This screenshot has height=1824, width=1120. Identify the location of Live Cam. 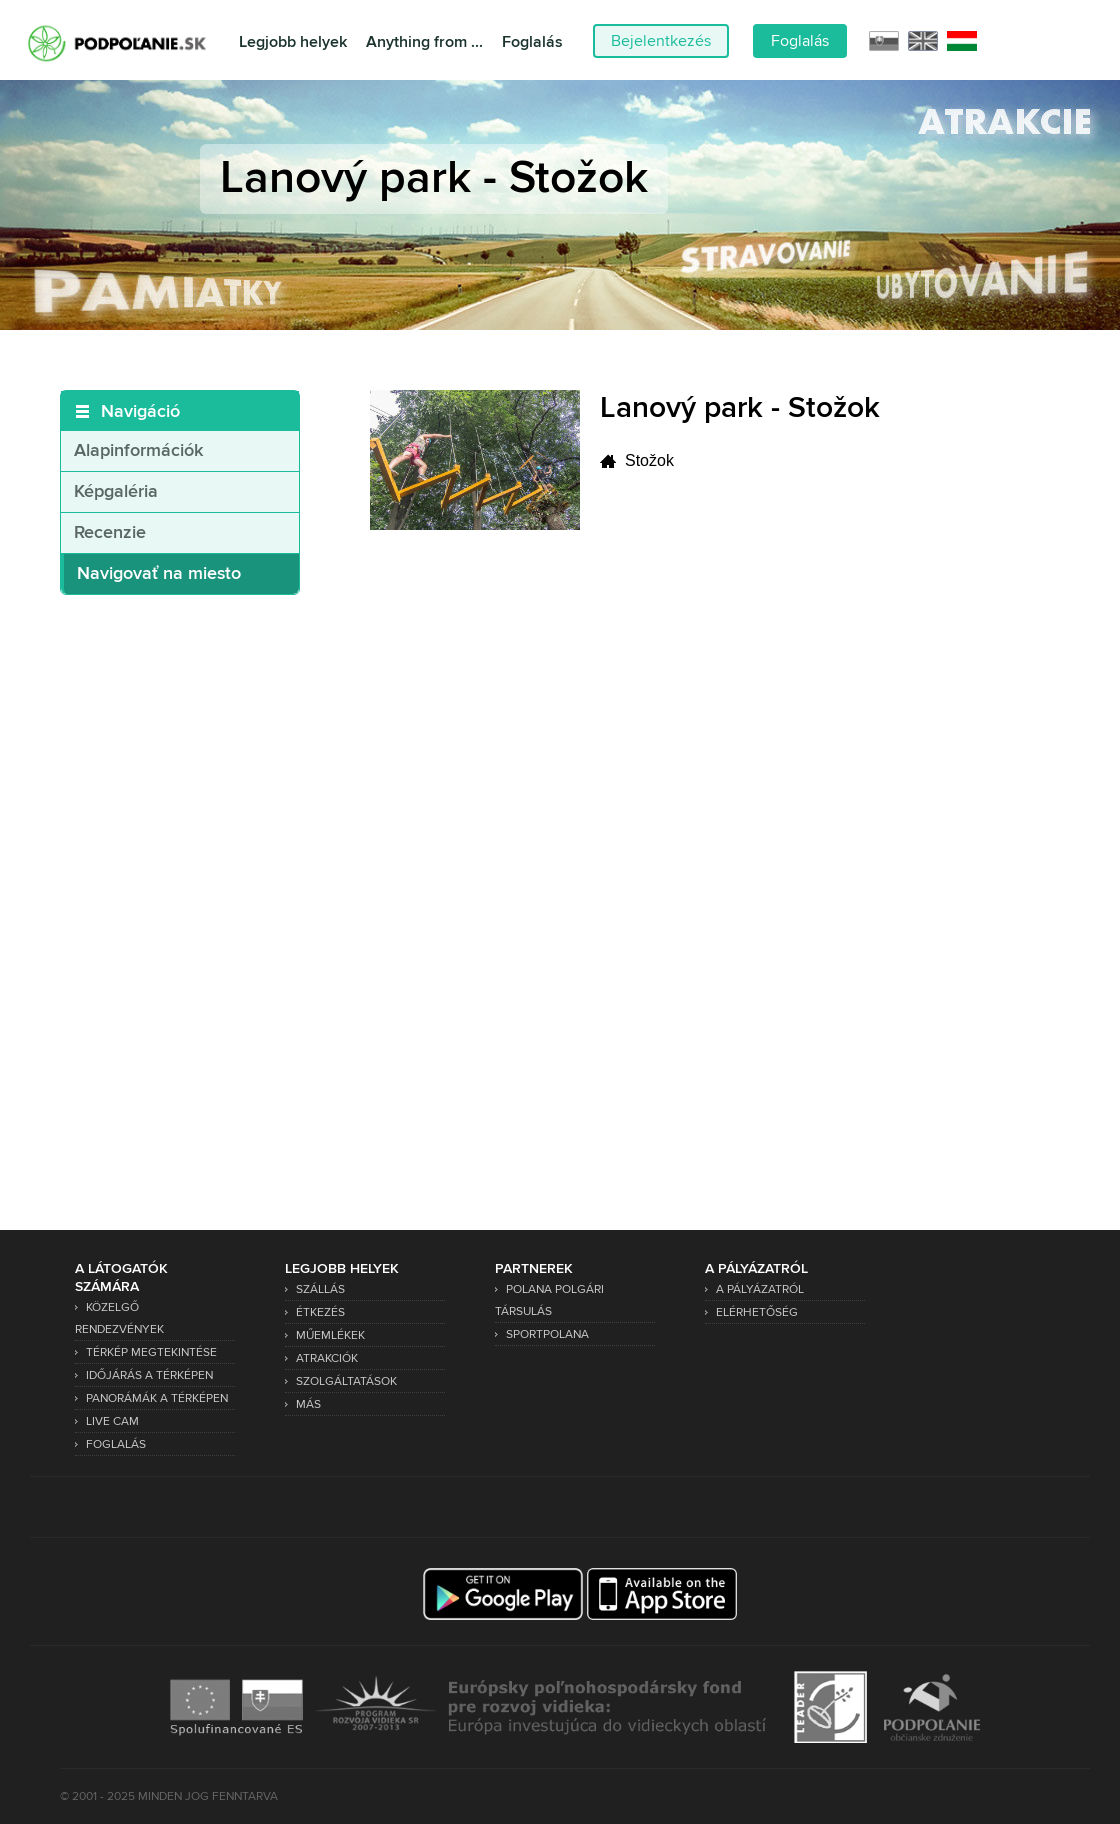
(112, 1421).